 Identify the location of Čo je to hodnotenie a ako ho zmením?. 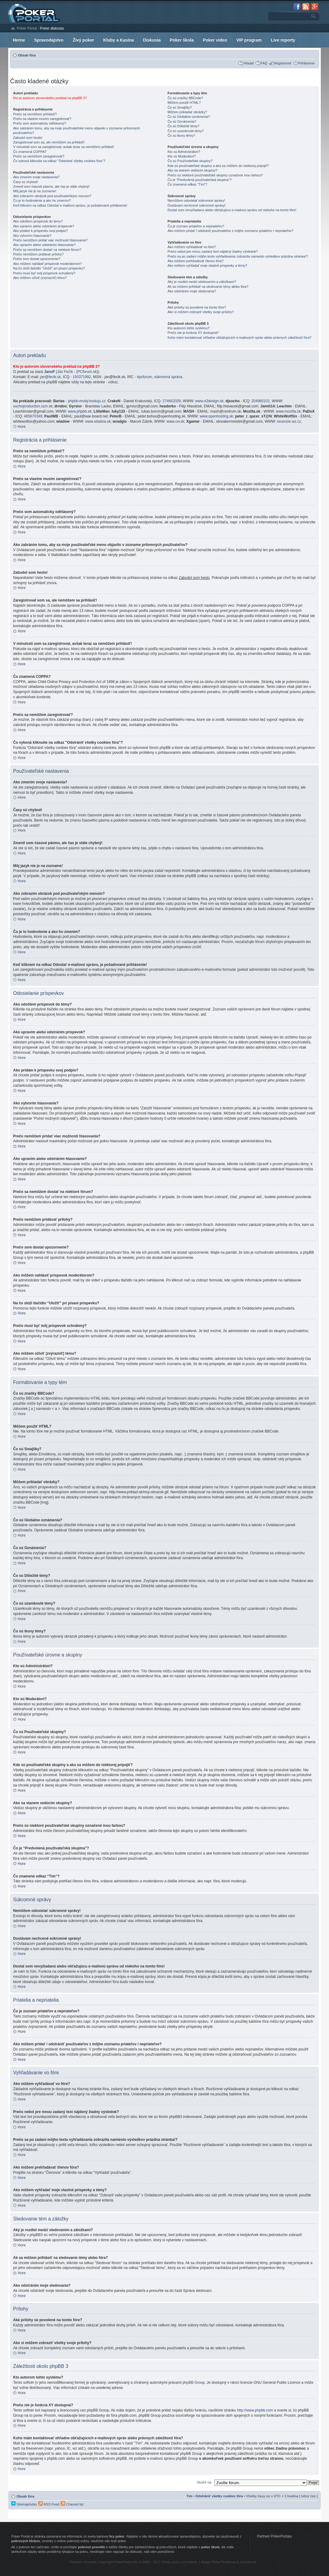
(42, 200).